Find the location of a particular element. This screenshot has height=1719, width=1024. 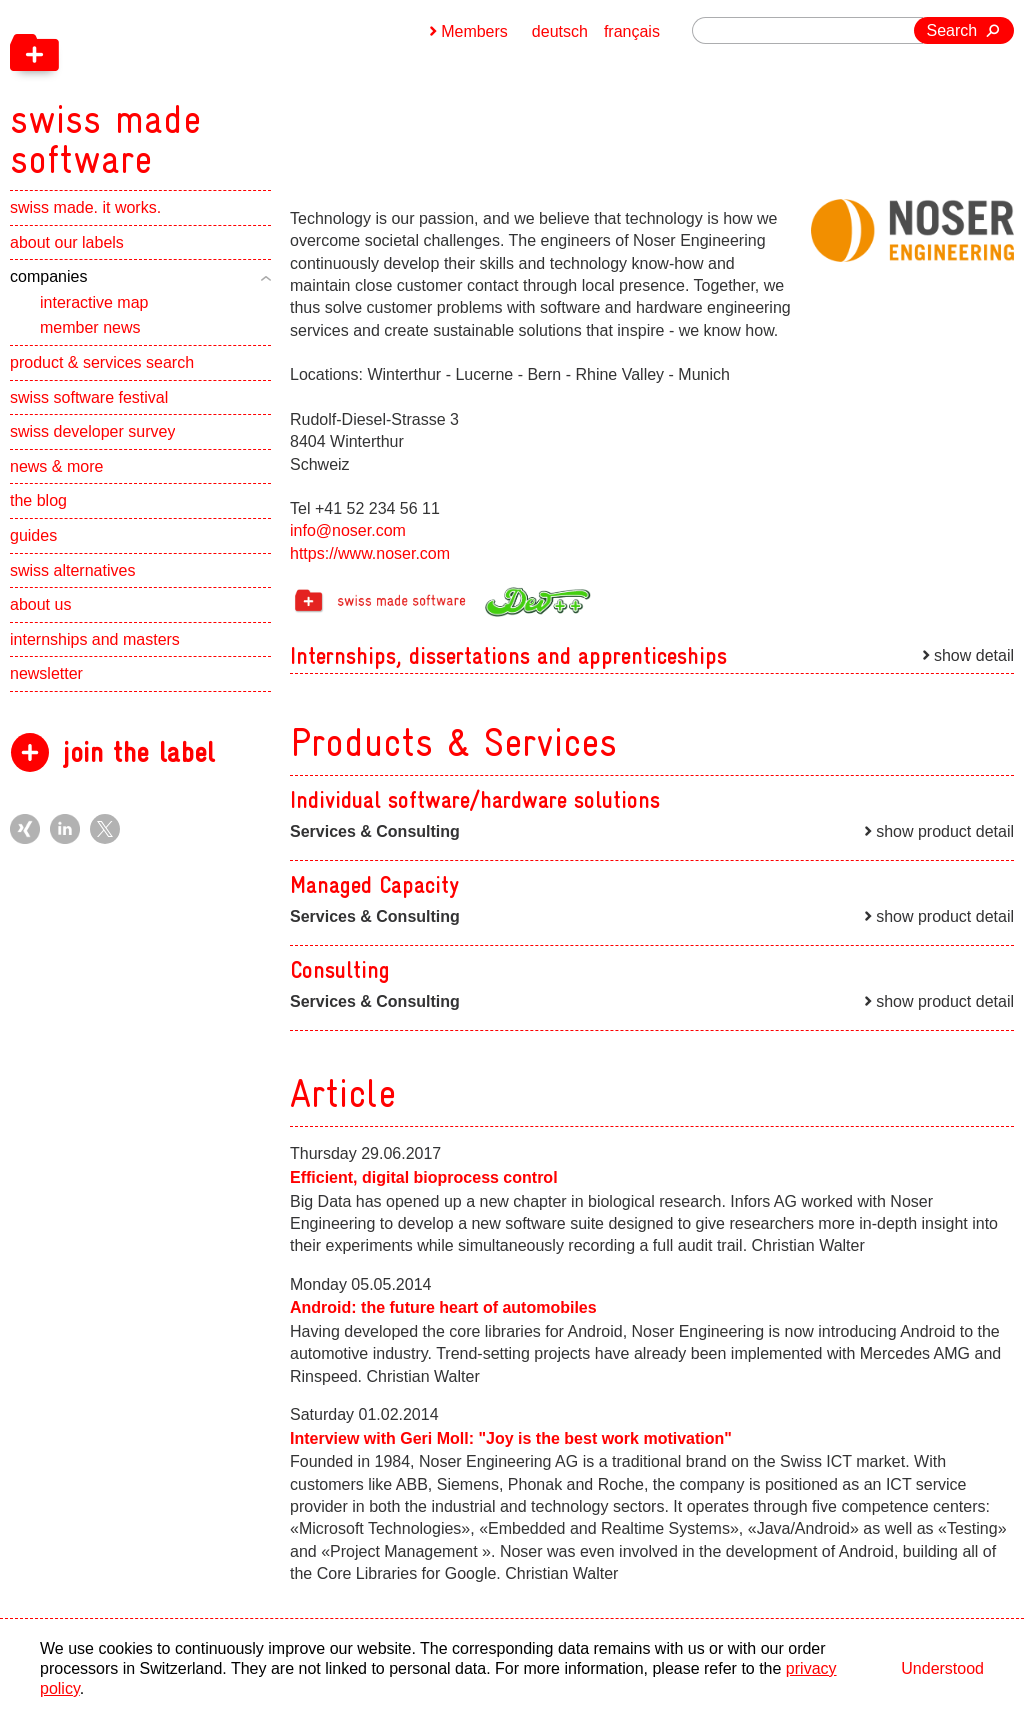

deutsch is located at coordinates (560, 31).